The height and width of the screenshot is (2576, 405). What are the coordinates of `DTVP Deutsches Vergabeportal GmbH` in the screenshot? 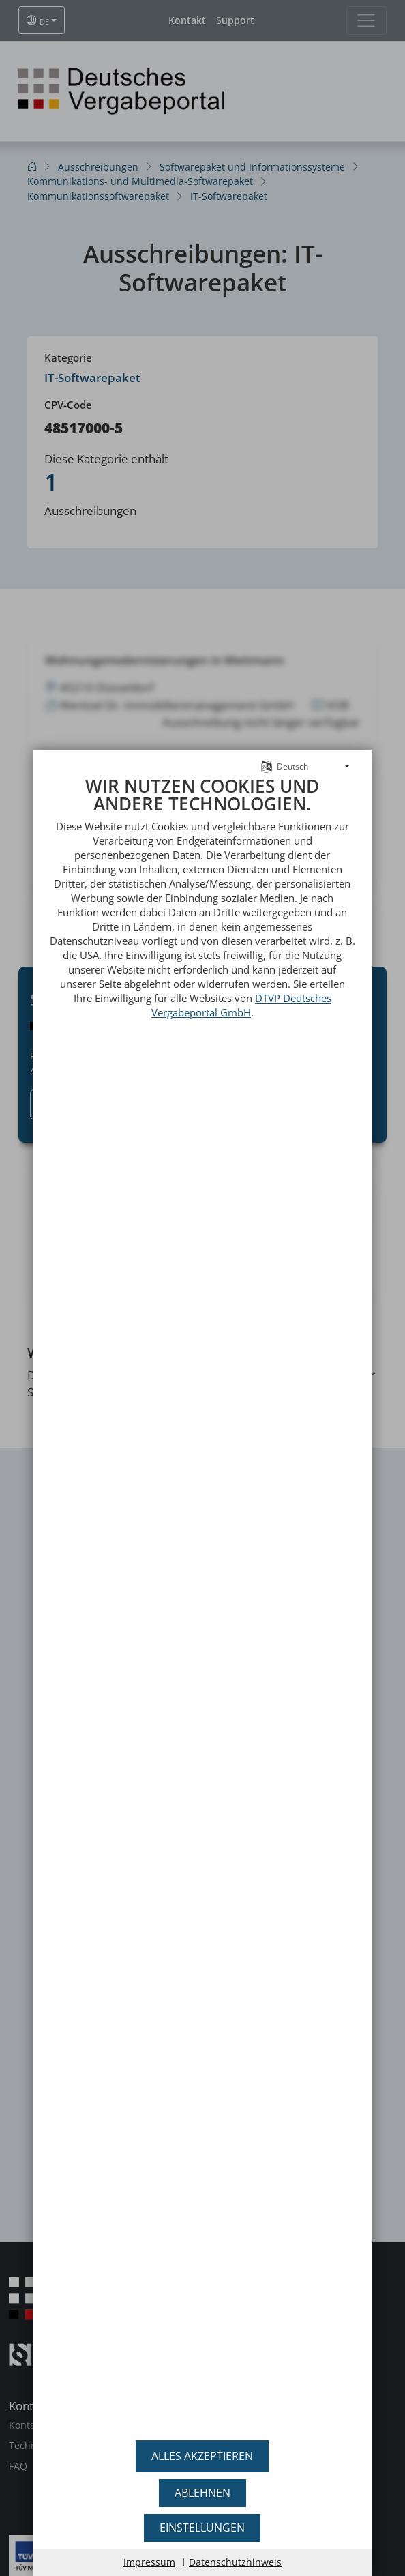 It's located at (241, 974).